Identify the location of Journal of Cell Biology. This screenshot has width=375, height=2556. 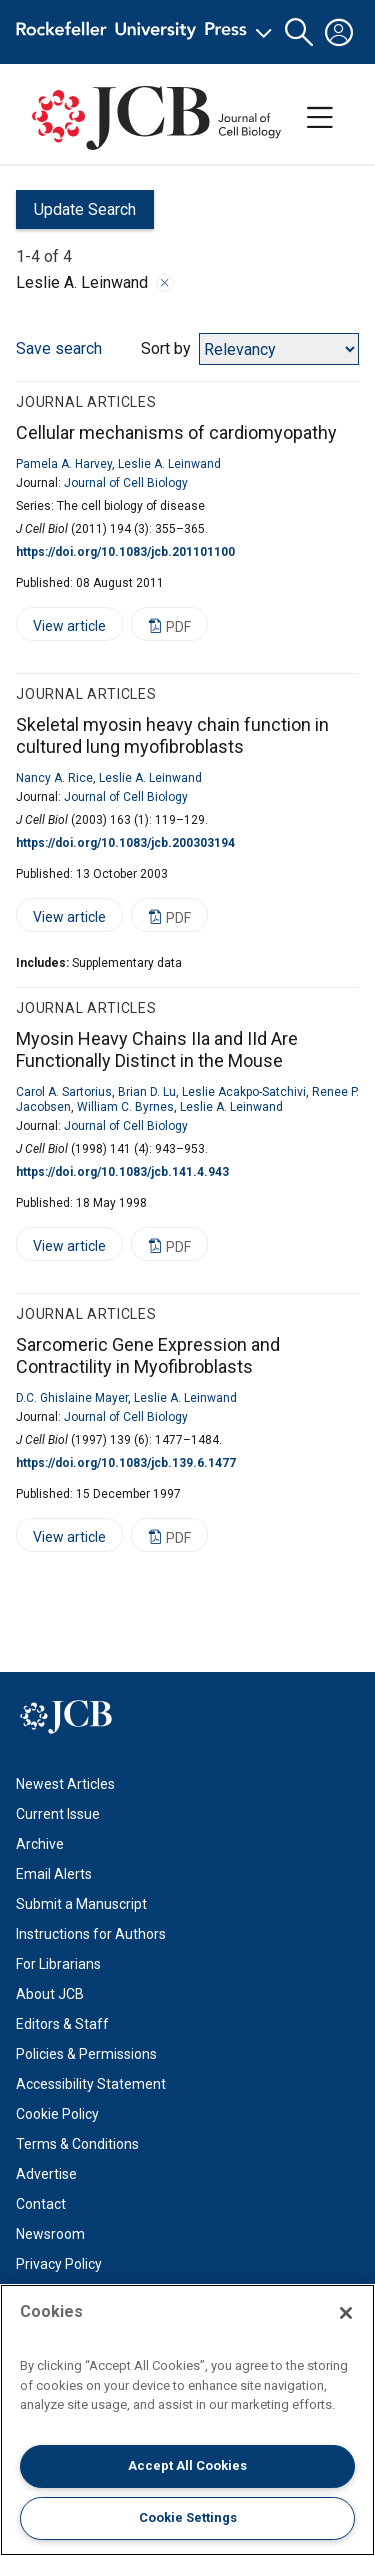
(126, 483).